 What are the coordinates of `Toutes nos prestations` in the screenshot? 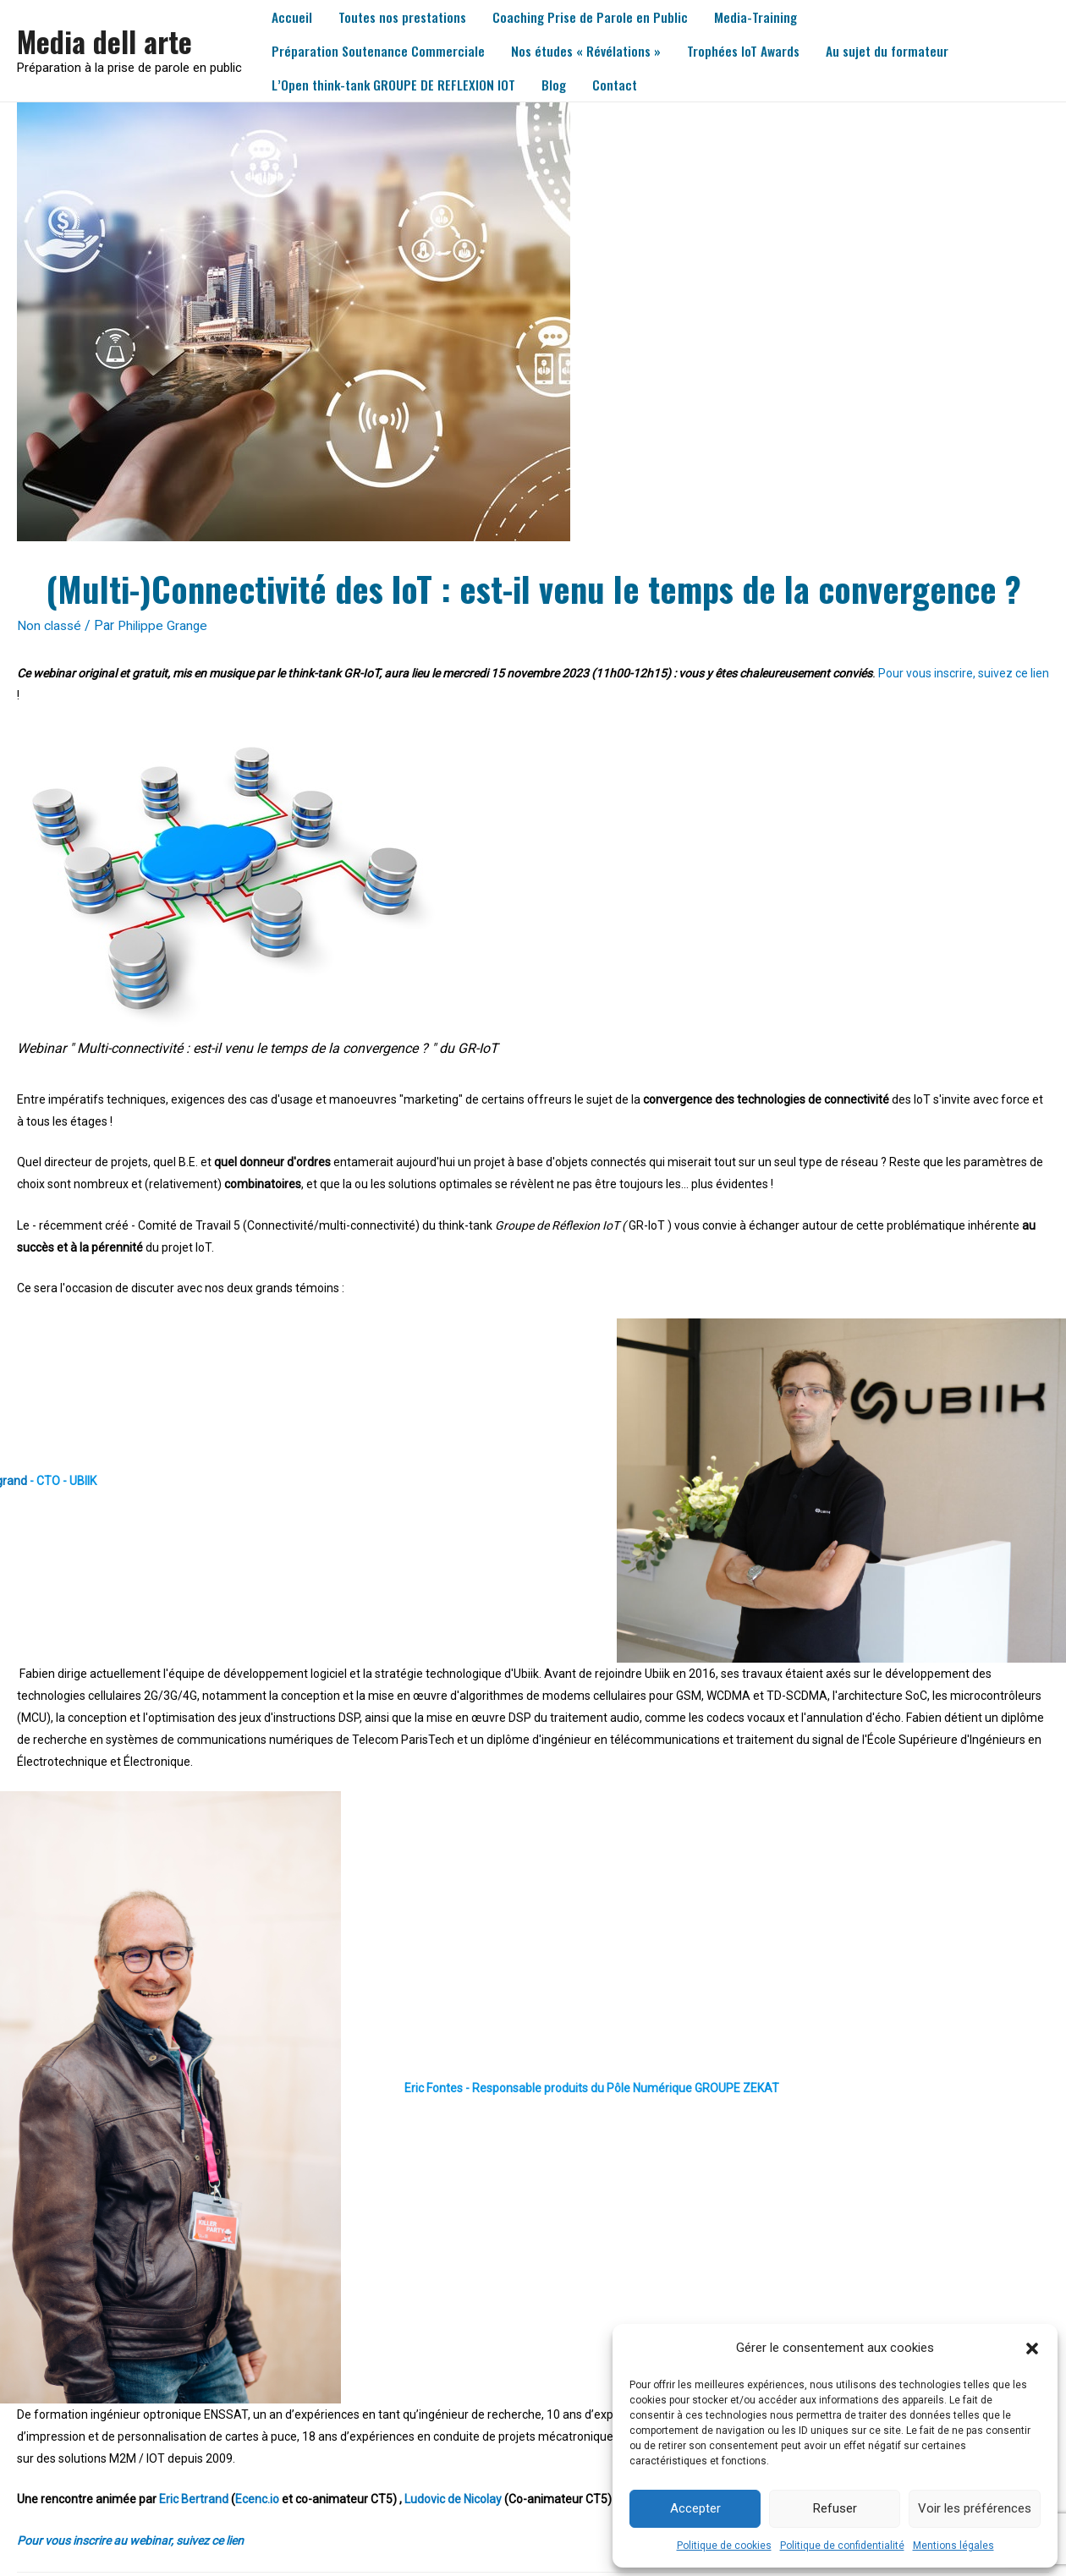 It's located at (405, 17).